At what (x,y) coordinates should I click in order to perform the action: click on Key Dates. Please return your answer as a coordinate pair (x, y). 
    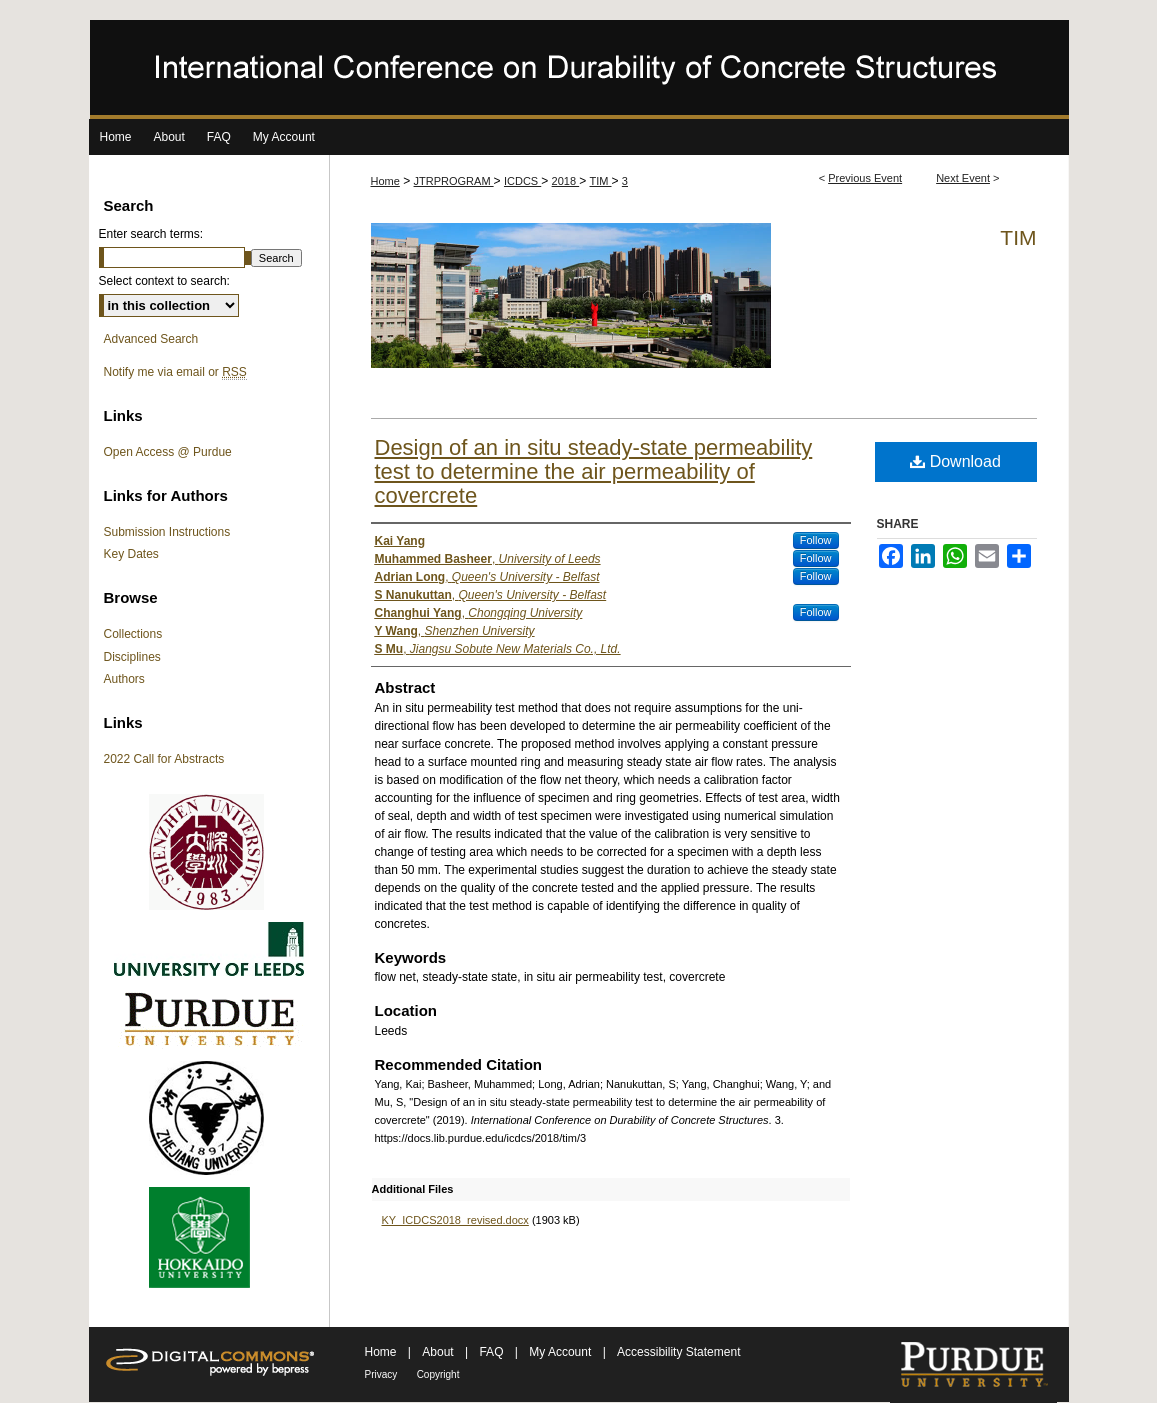
    Looking at the image, I should click on (131, 554).